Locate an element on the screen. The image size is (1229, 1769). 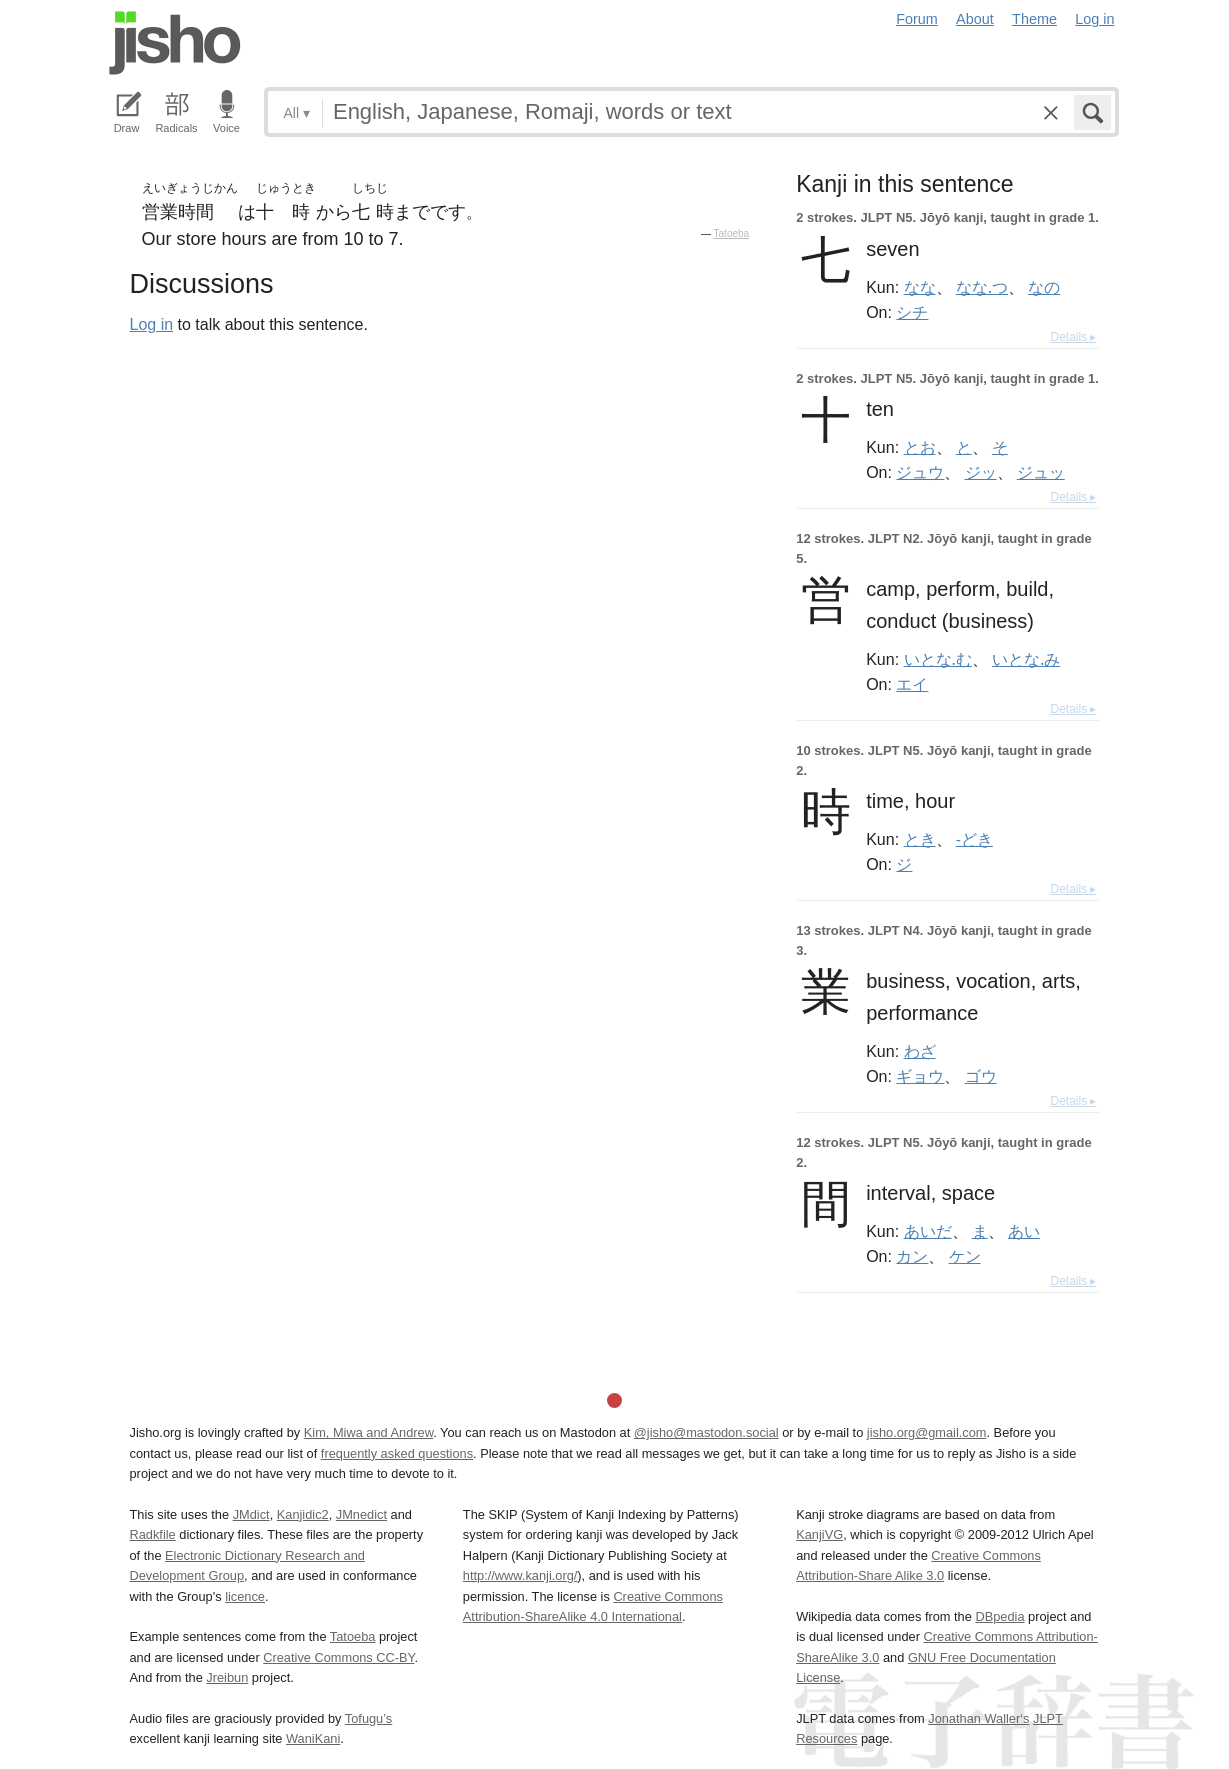
Radkfile is located at coordinates (153, 1534).